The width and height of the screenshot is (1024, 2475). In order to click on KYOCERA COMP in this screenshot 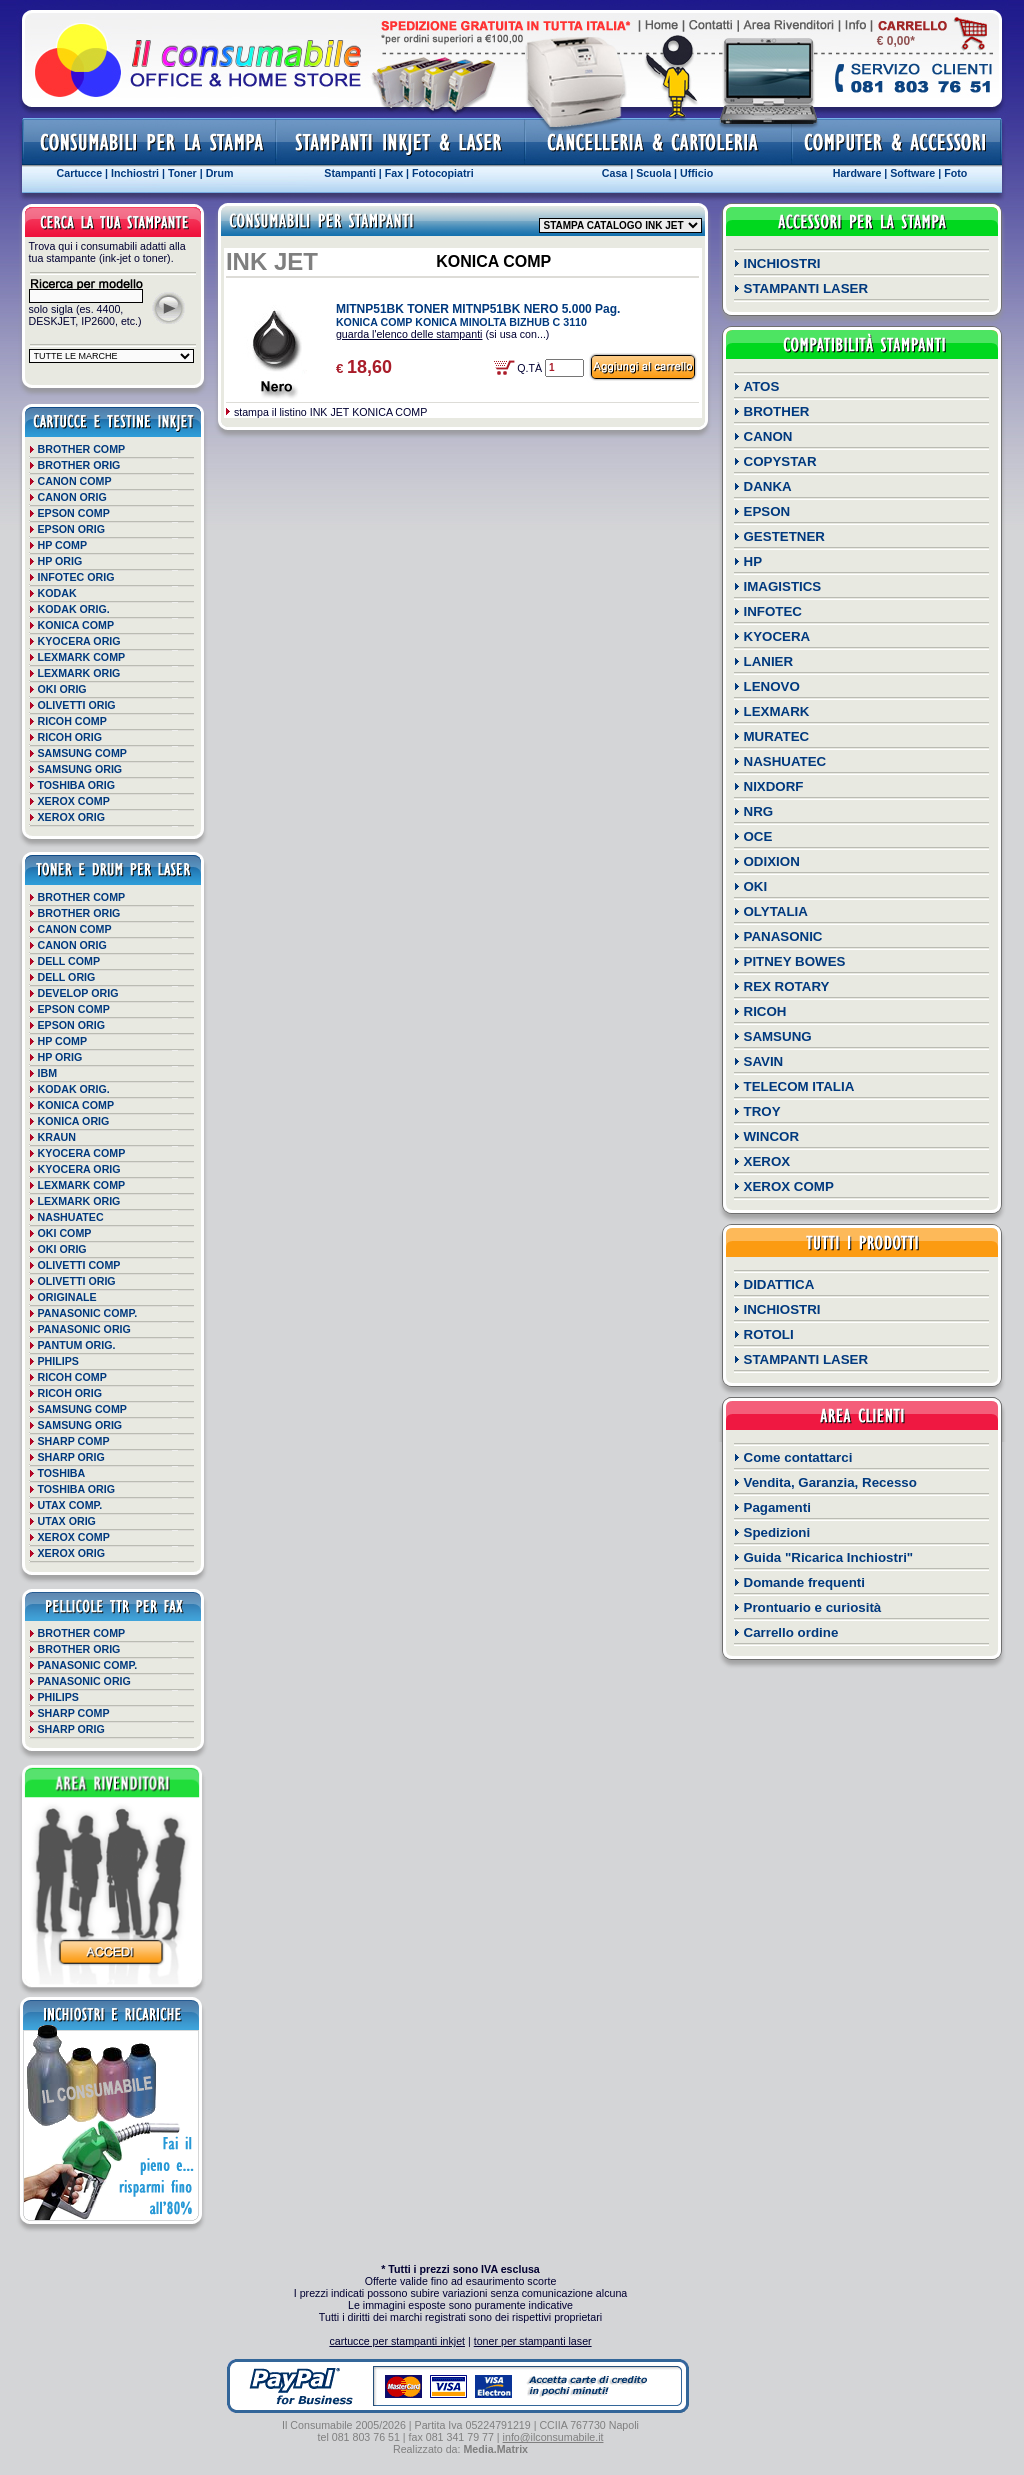, I will do `click(82, 1153)`.